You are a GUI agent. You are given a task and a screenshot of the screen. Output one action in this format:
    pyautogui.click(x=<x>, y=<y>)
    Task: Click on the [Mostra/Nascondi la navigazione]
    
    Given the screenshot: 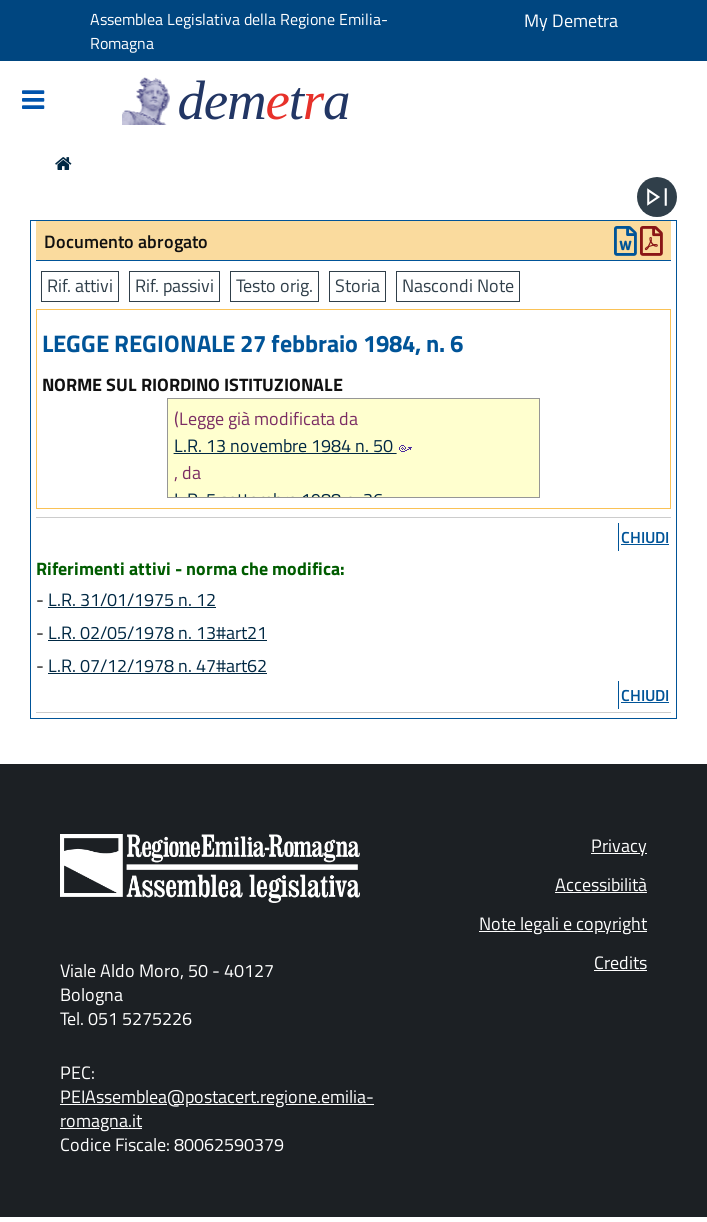 What is the action you would take?
    pyautogui.click(x=33, y=101)
    